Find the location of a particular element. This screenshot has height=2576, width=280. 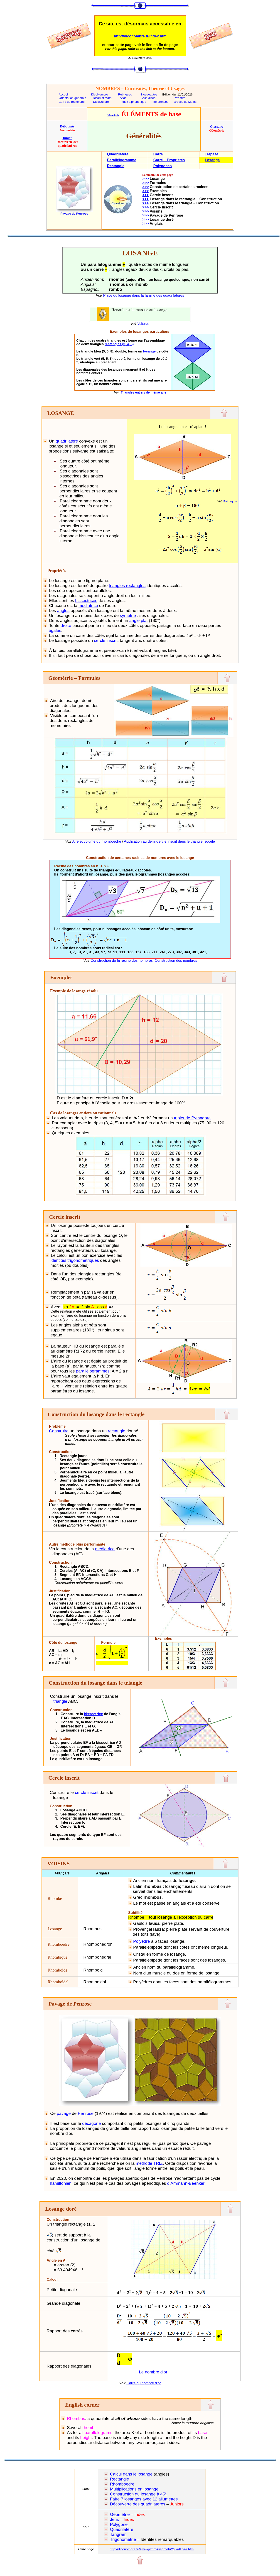

Losange is located at coordinates (212, 160).